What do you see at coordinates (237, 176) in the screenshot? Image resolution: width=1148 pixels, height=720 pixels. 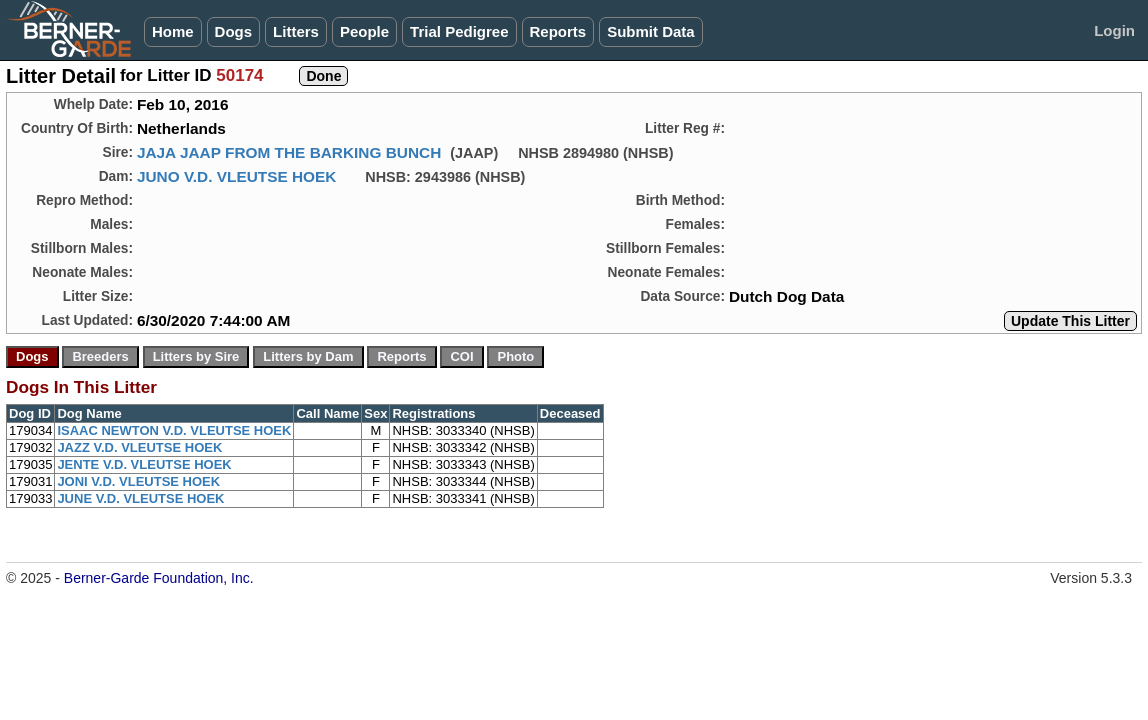 I see `JUNO V.D. VLEUTSE HOEK` at bounding box center [237, 176].